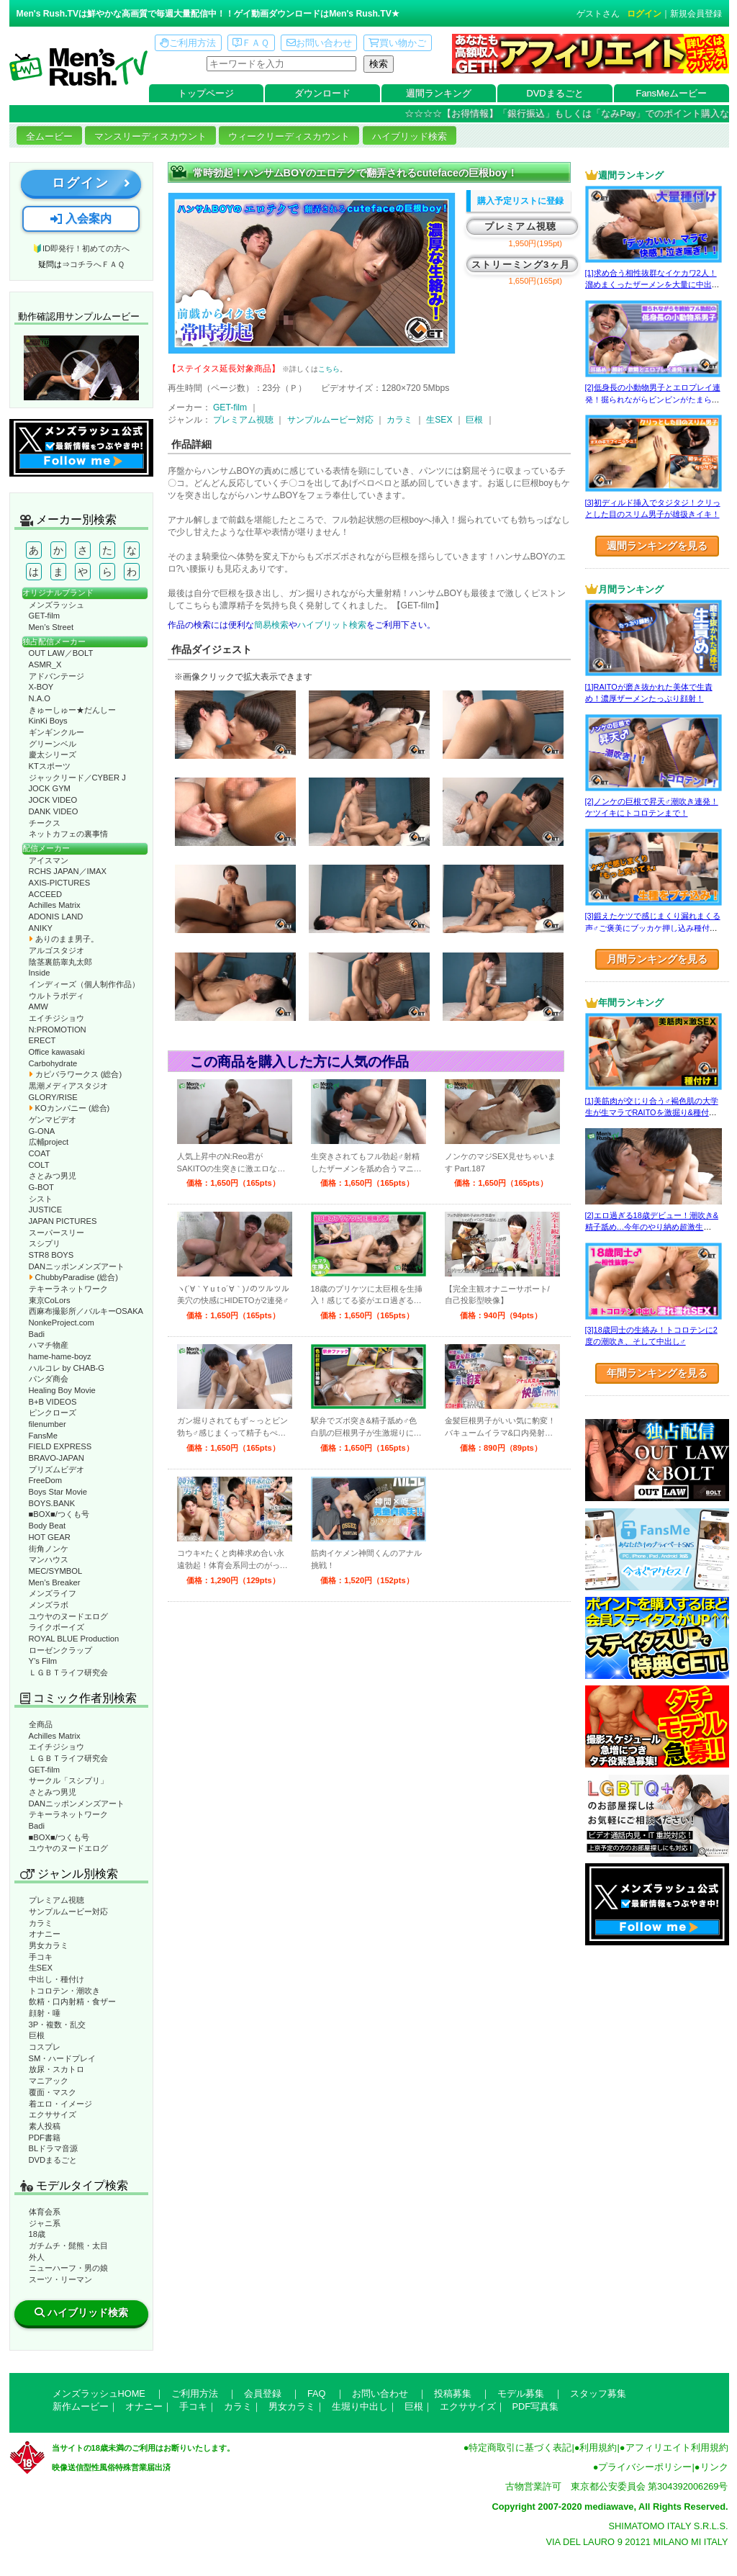  Describe the element at coordinates (60, 1650) in the screenshot. I see `ローゼンクラップ` at that location.